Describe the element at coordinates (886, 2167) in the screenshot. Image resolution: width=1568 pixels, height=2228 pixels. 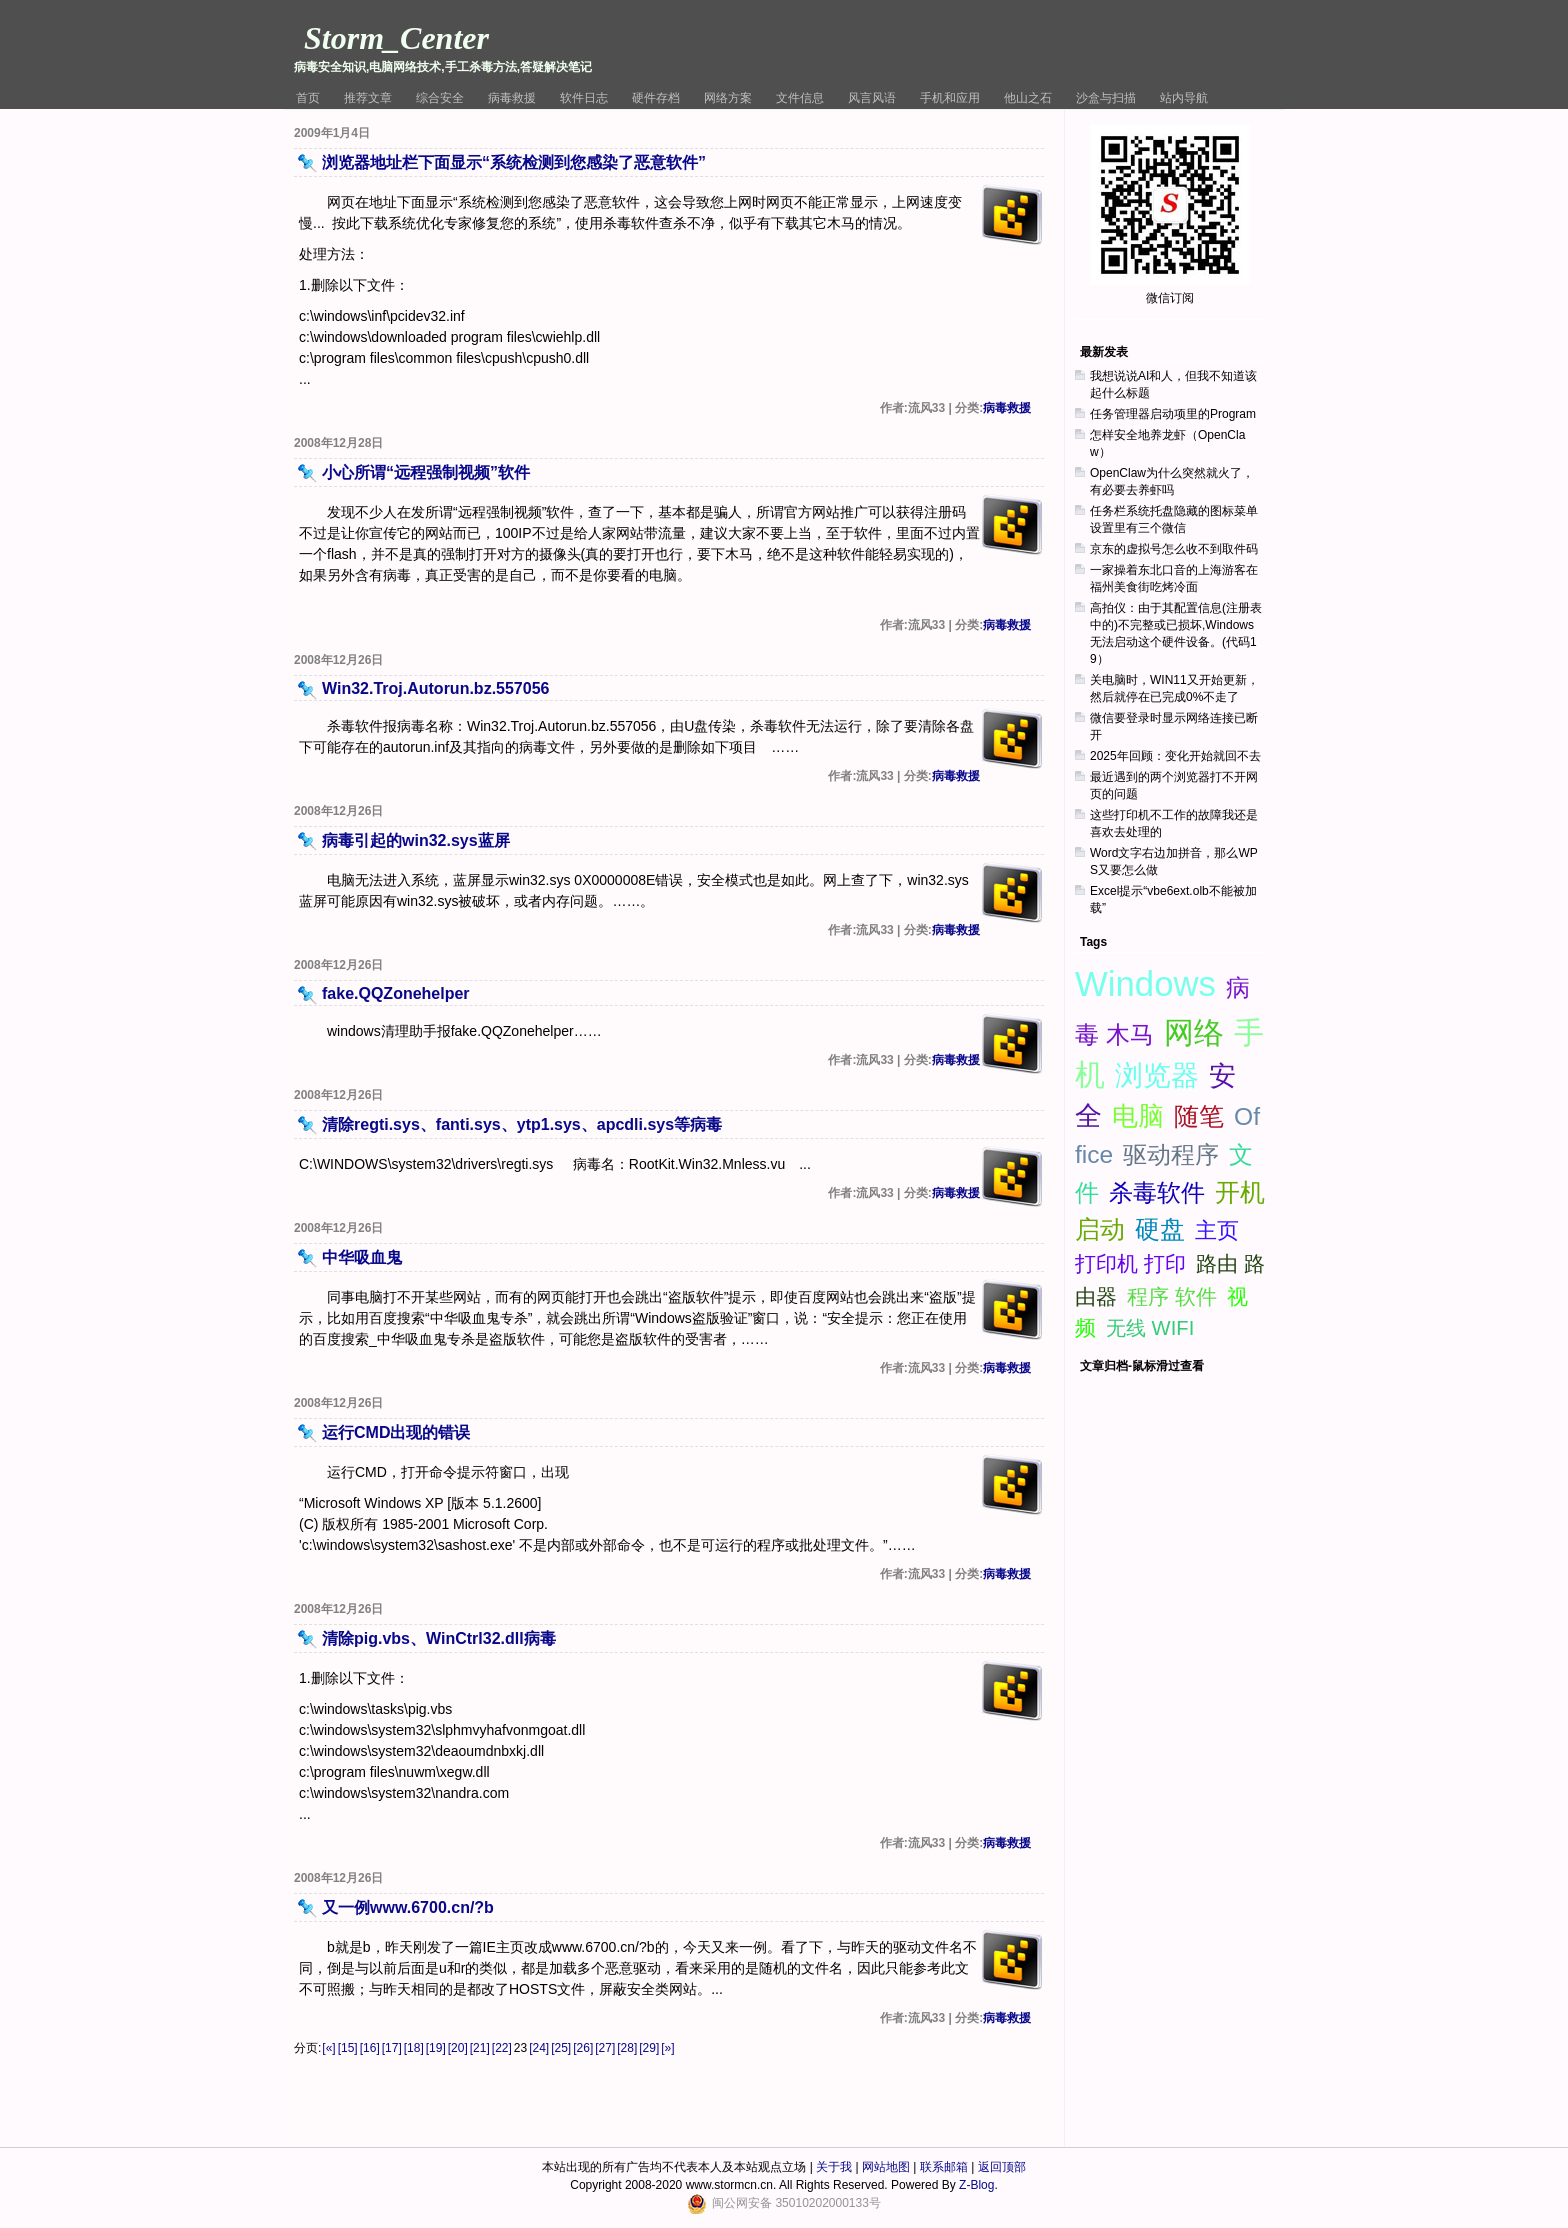
I see `网站地图` at that location.